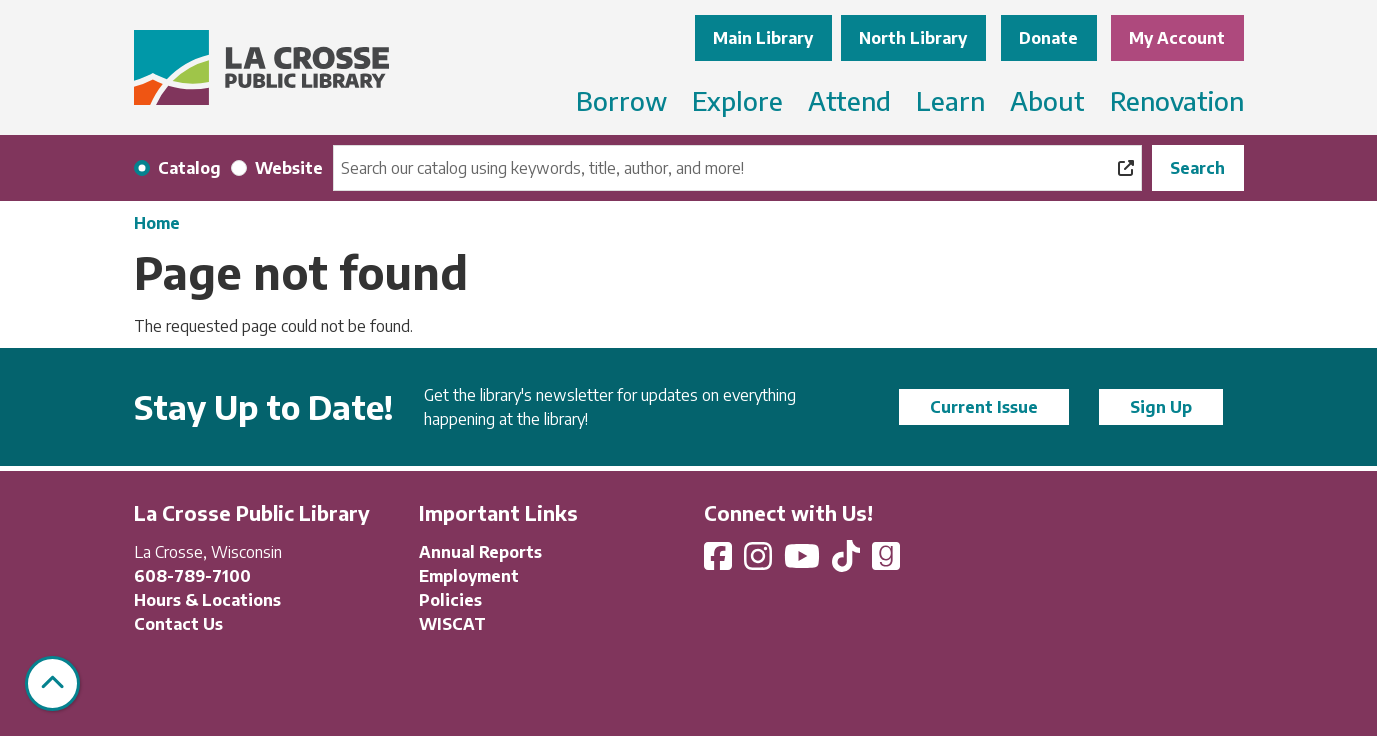 The height and width of the screenshot is (736, 1377). I want to click on Annual Reports, so click(480, 552).